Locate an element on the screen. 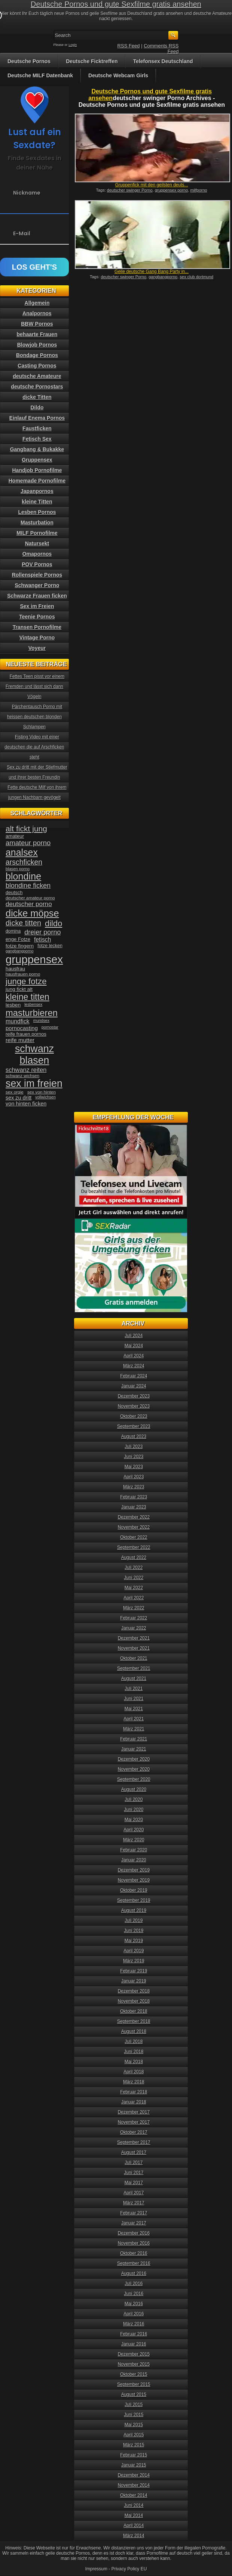 Image resolution: width=232 pixels, height=2576 pixels. März 2018 is located at coordinates (133, 2081).